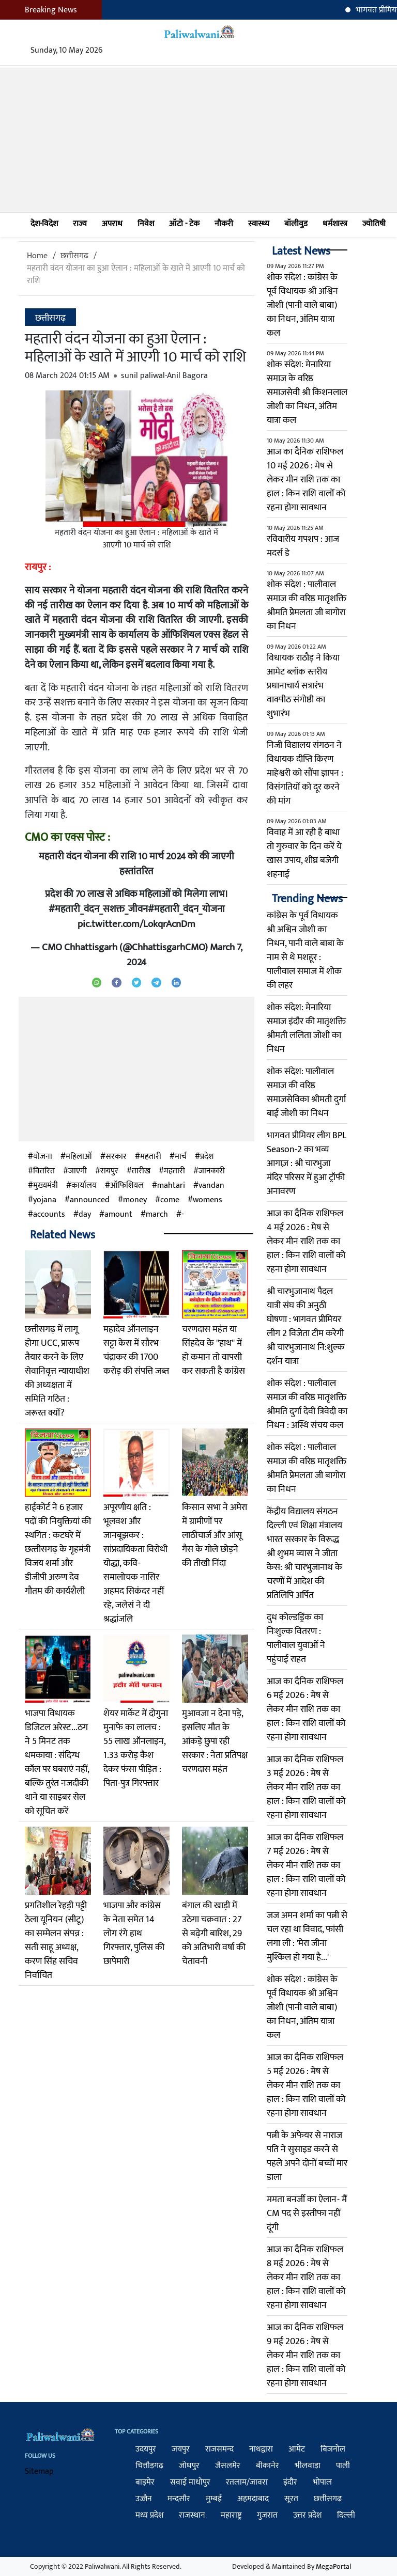 The height and width of the screenshot is (2576, 397). I want to click on रतलाम/जावरा, so click(247, 2482).